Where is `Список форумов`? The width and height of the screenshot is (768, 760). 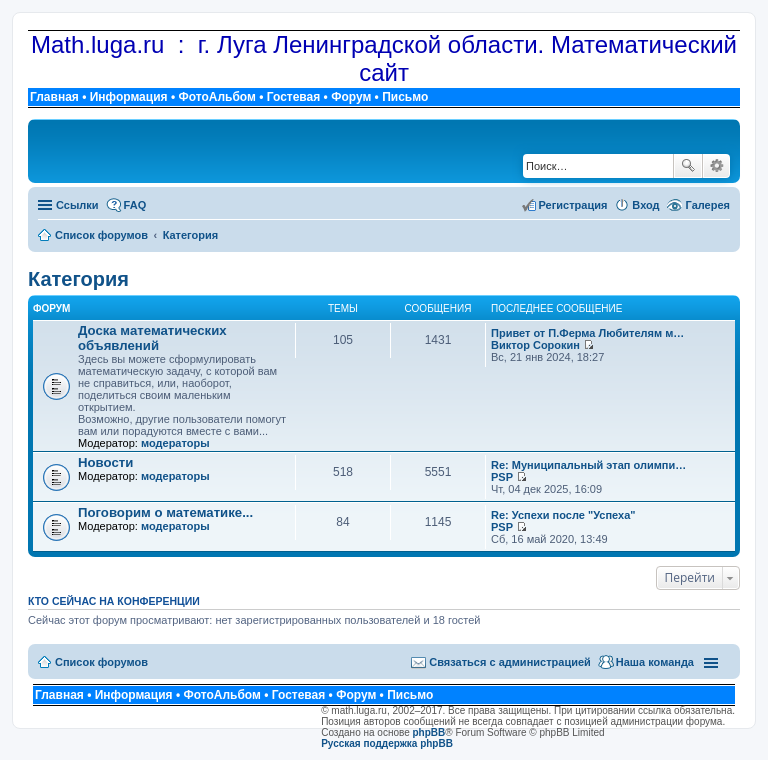 Список форумов is located at coordinates (101, 662).